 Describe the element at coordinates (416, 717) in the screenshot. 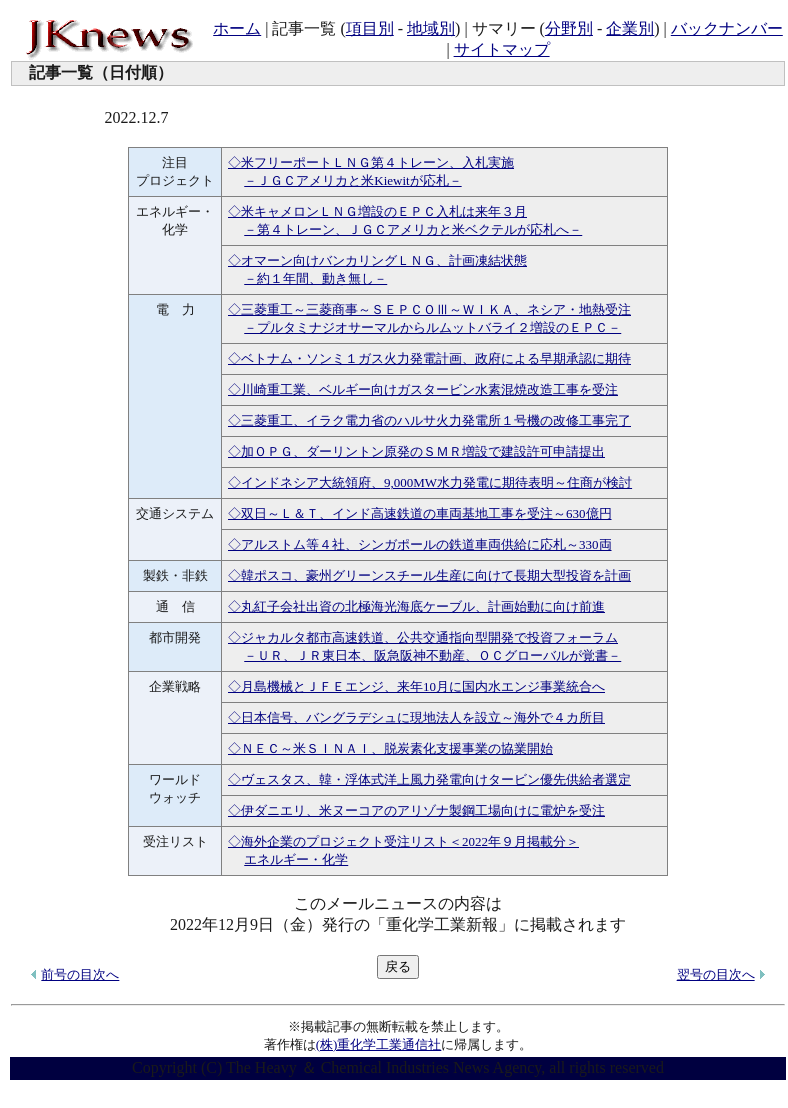

I see `◇日本信号、バングラデシュに現地法人を設立～海外で４カ所目` at that location.